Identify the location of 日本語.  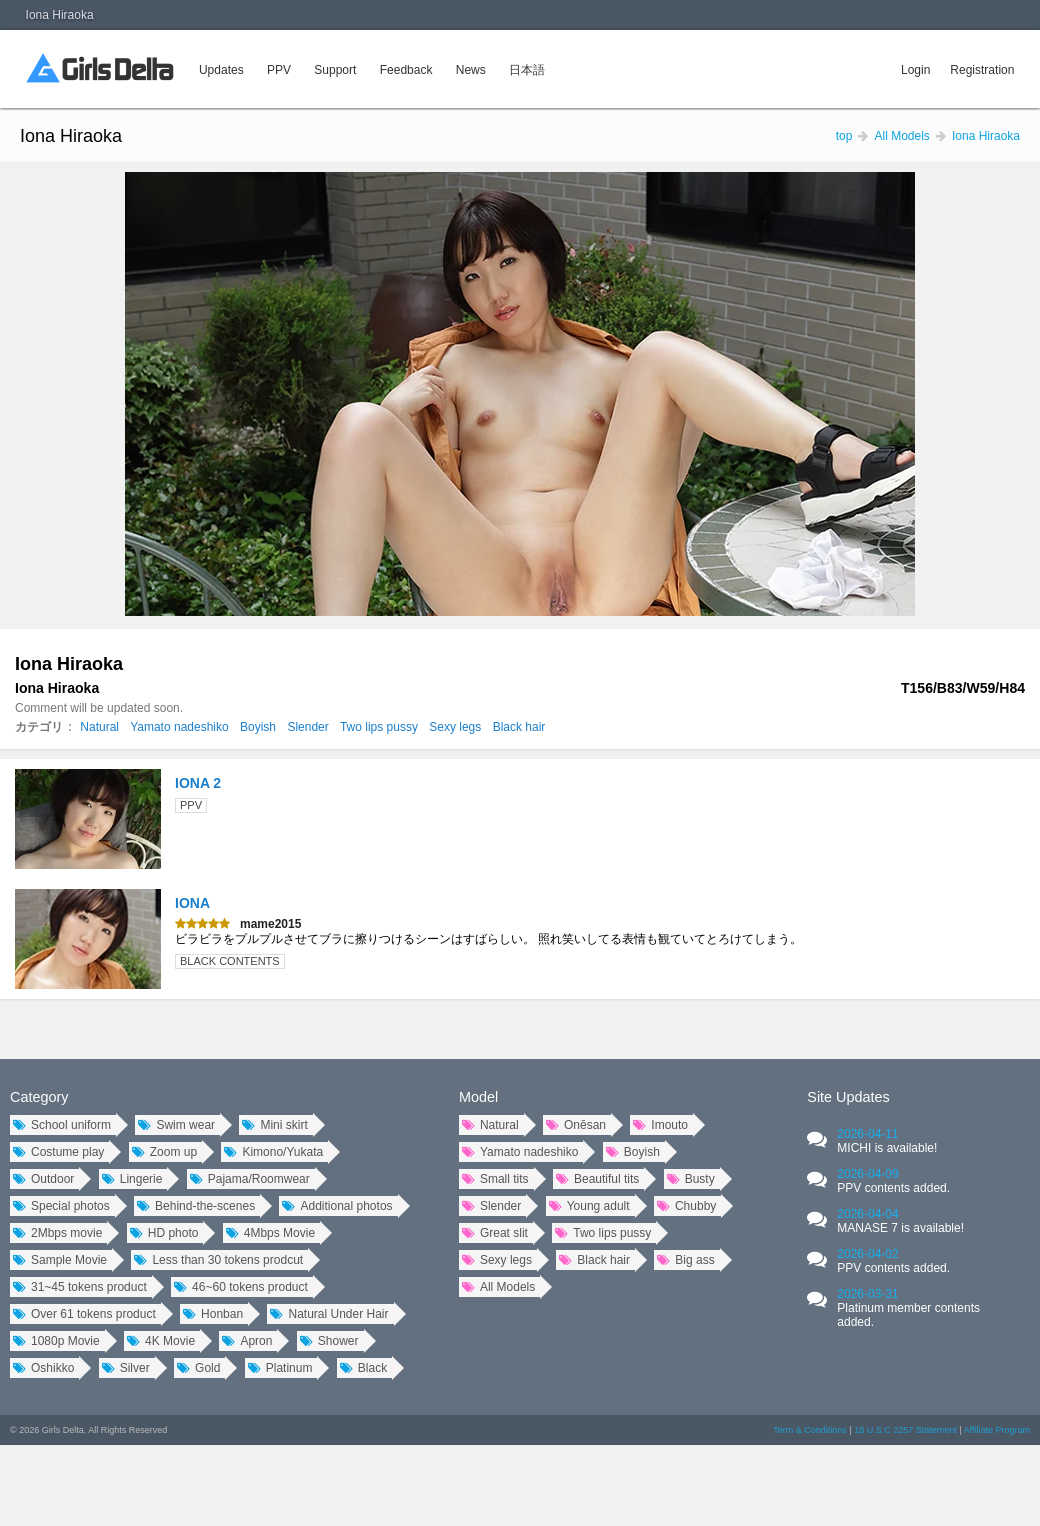
(527, 70).